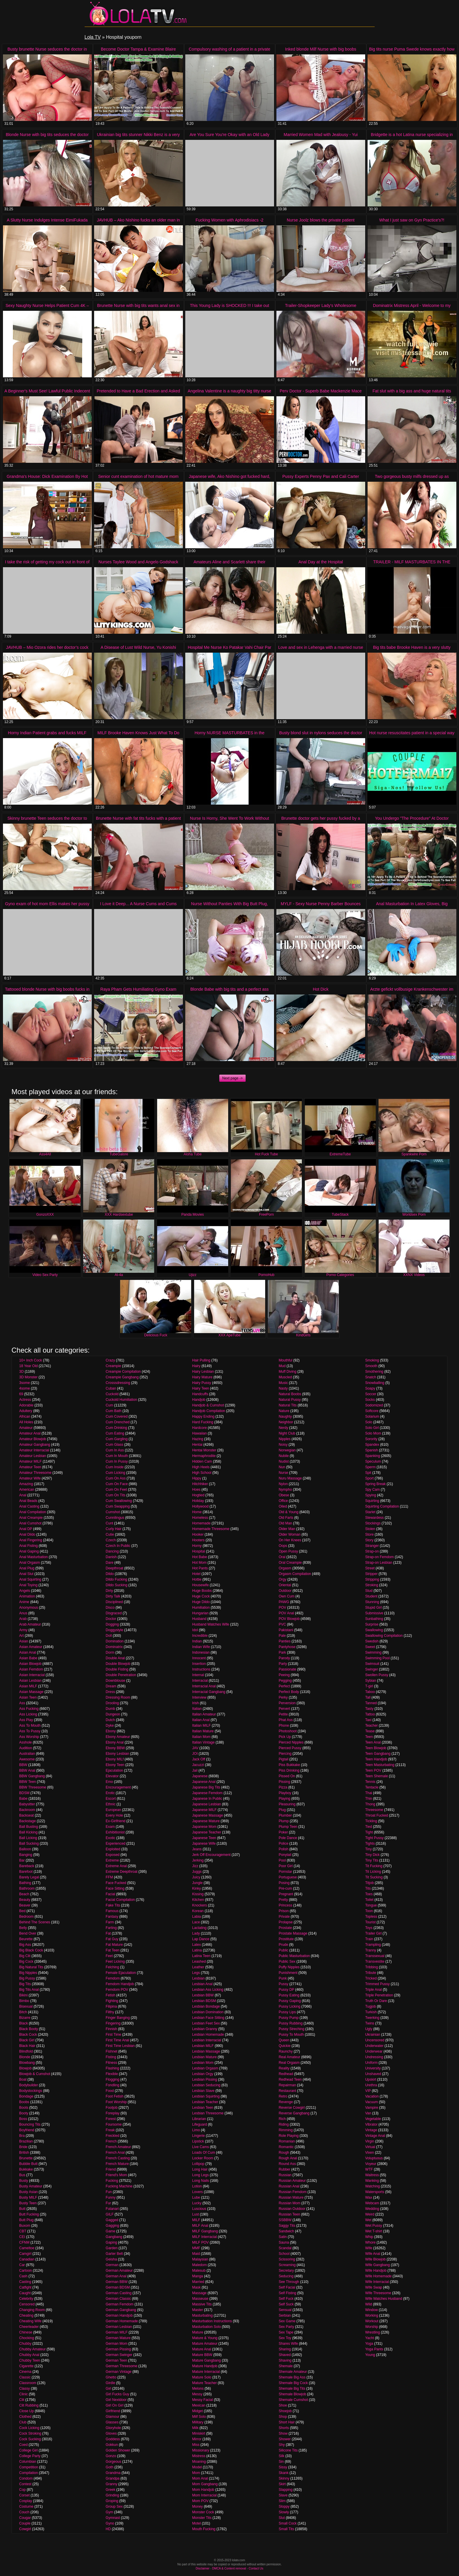 This screenshot has height=2576, width=459. I want to click on Fondling, so click(112, 2085).